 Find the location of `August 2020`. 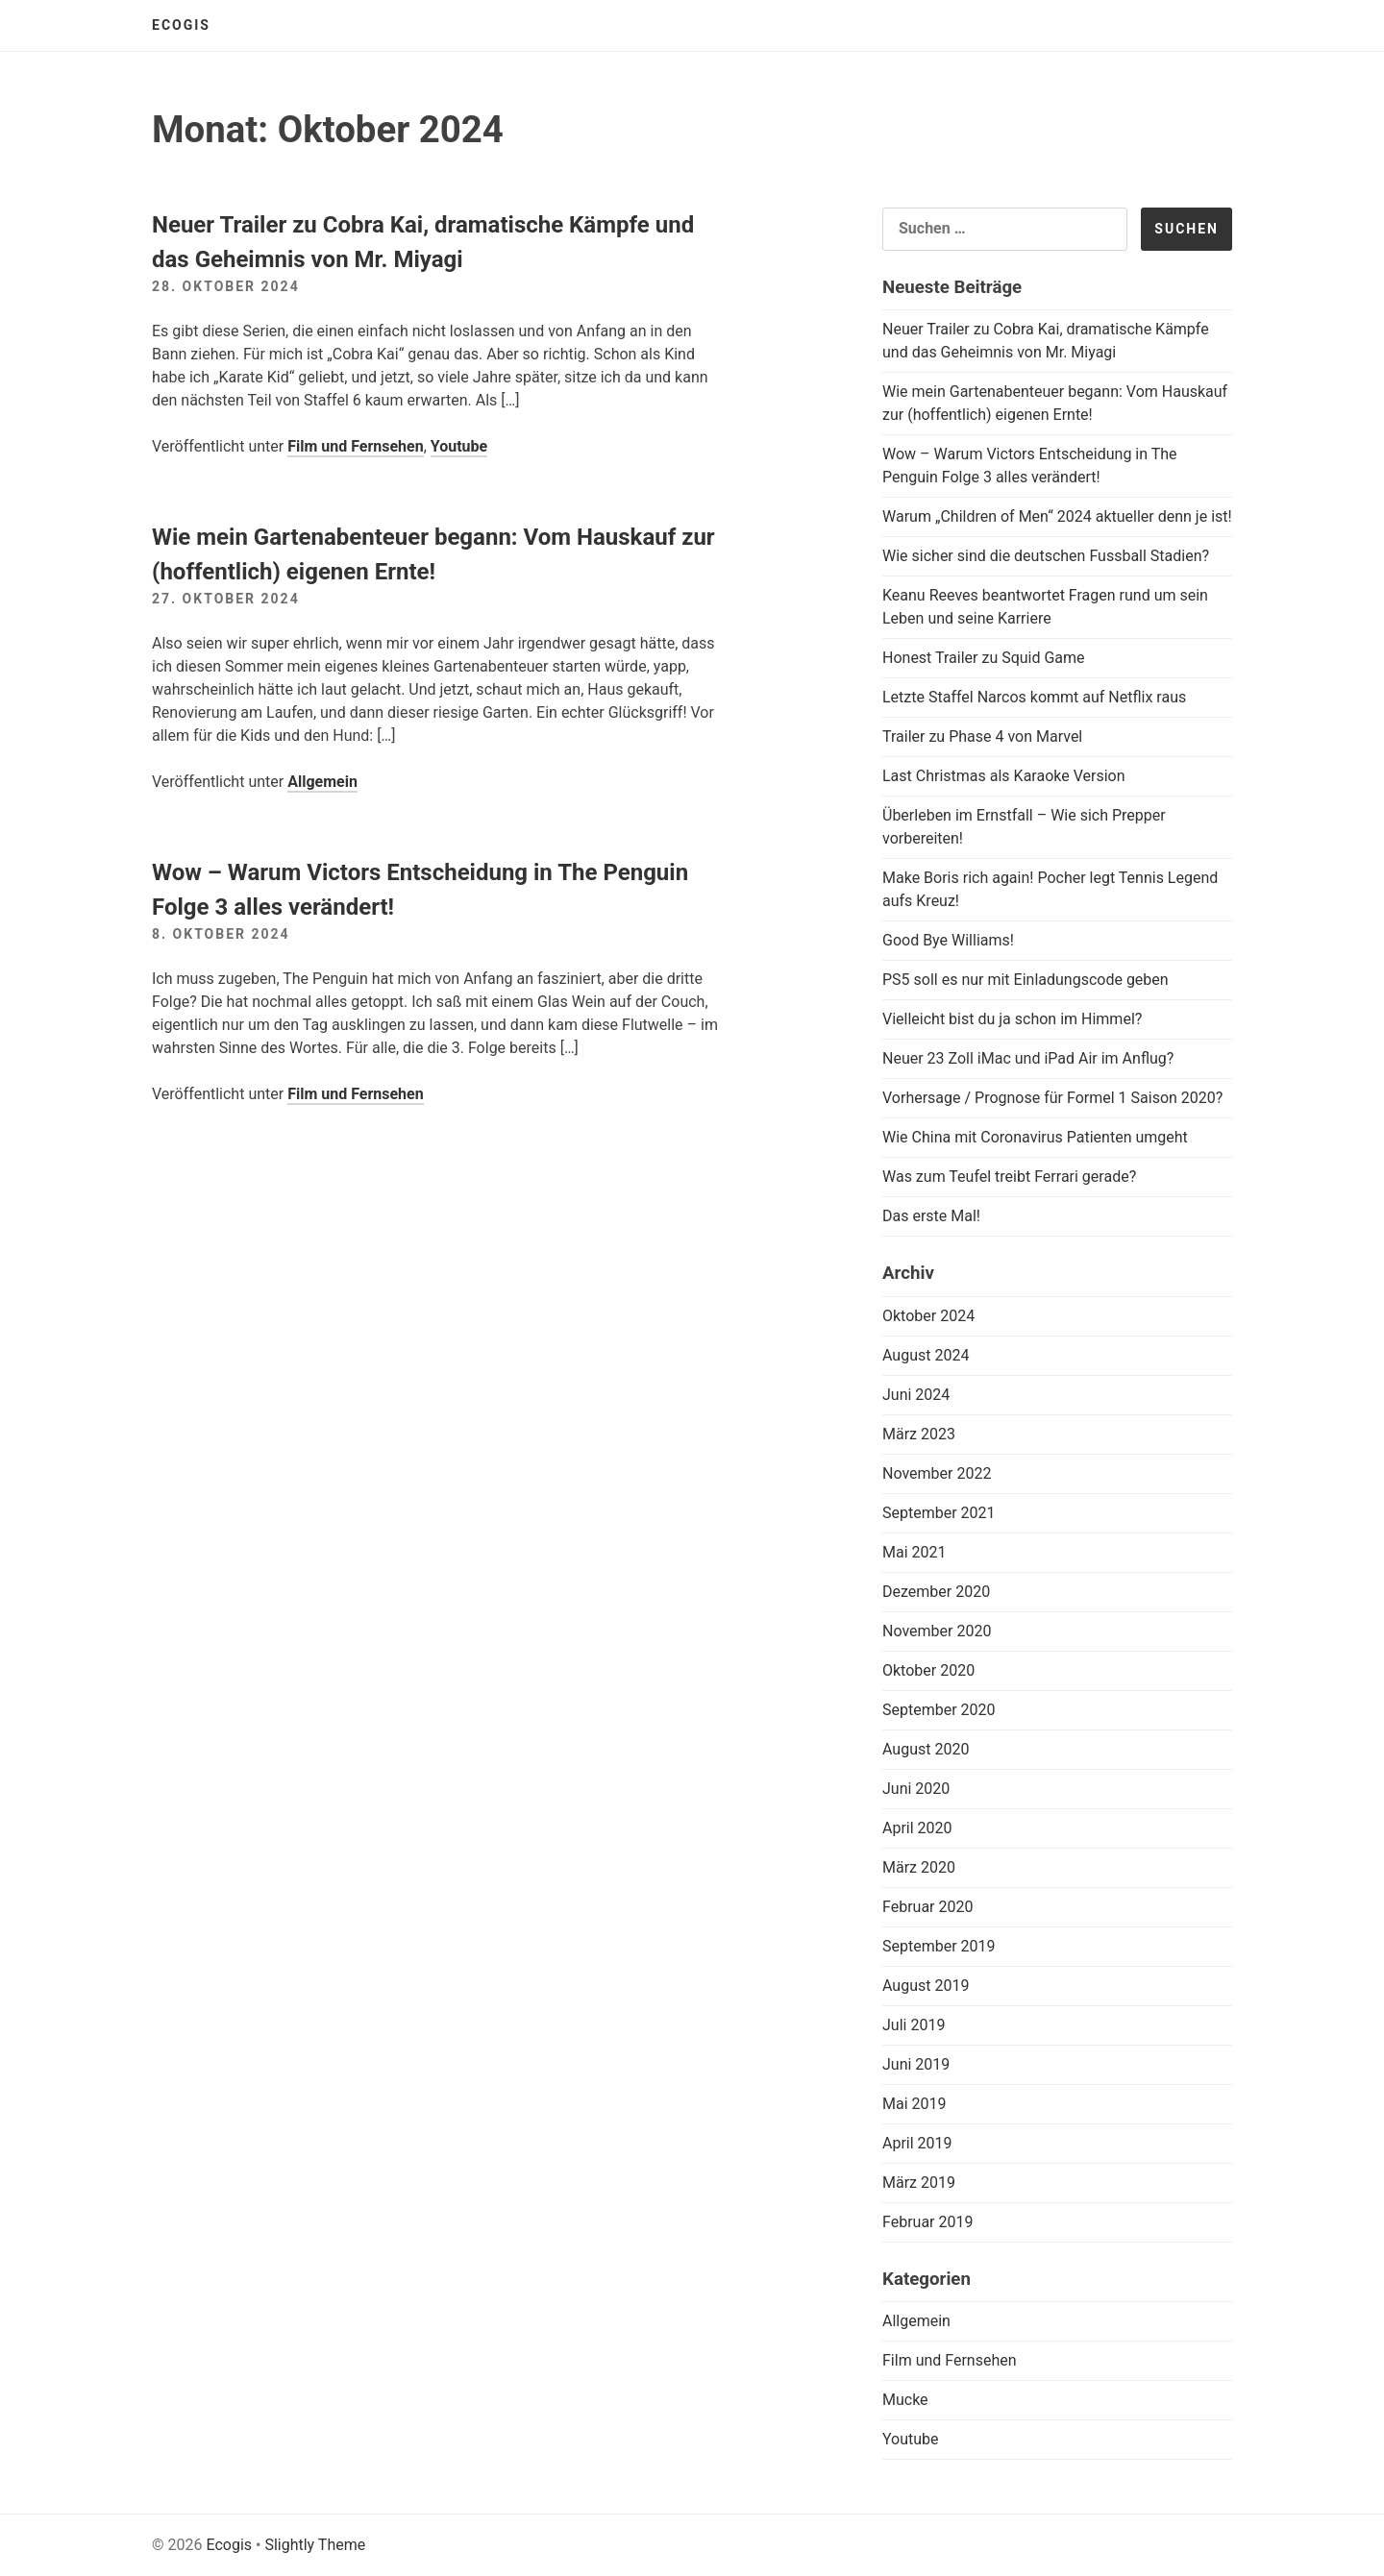

August 2020 is located at coordinates (925, 1749).